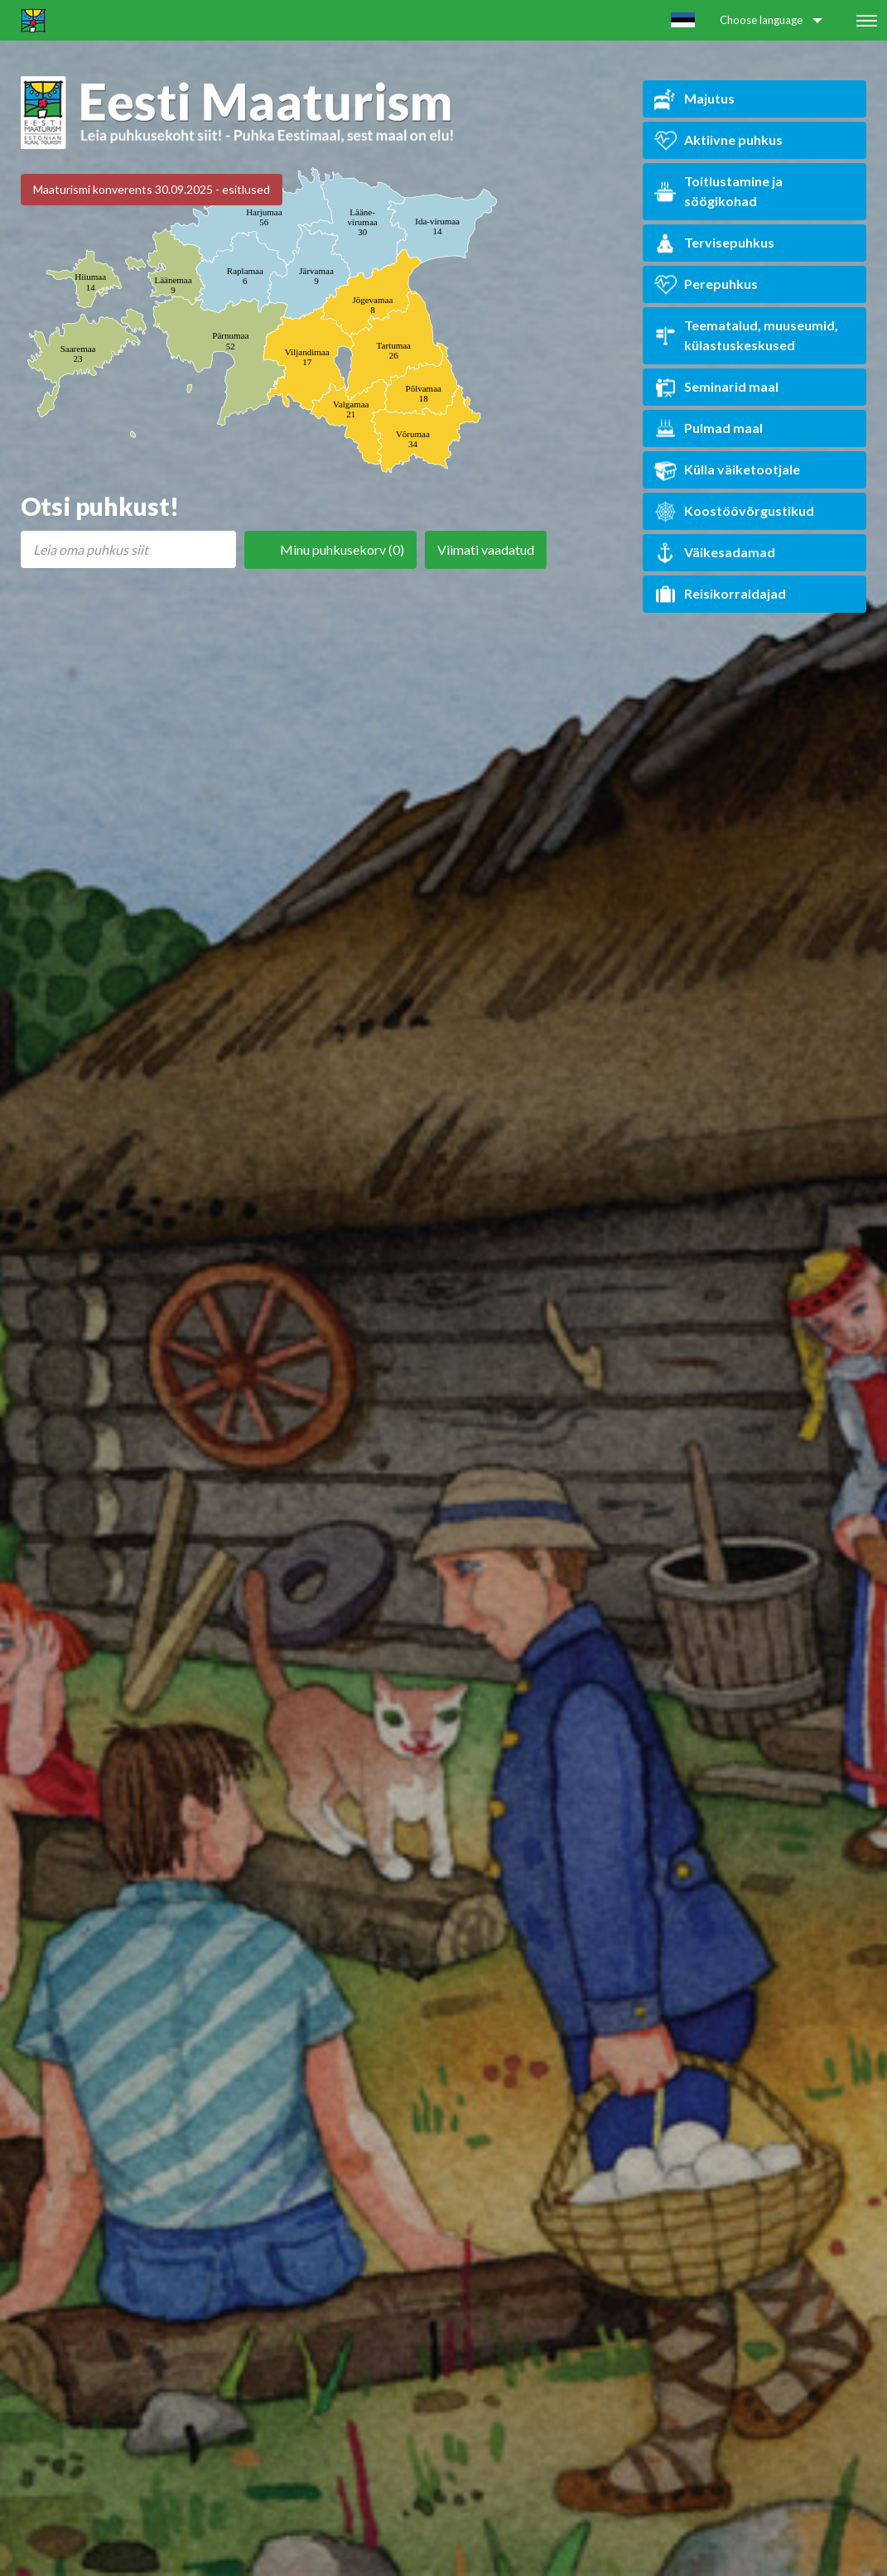 This screenshot has width=887, height=2576. What do you see at coordinates (394, 350) in the screenshot?
I see `Tartumaa` at bounding box center [394, 350].